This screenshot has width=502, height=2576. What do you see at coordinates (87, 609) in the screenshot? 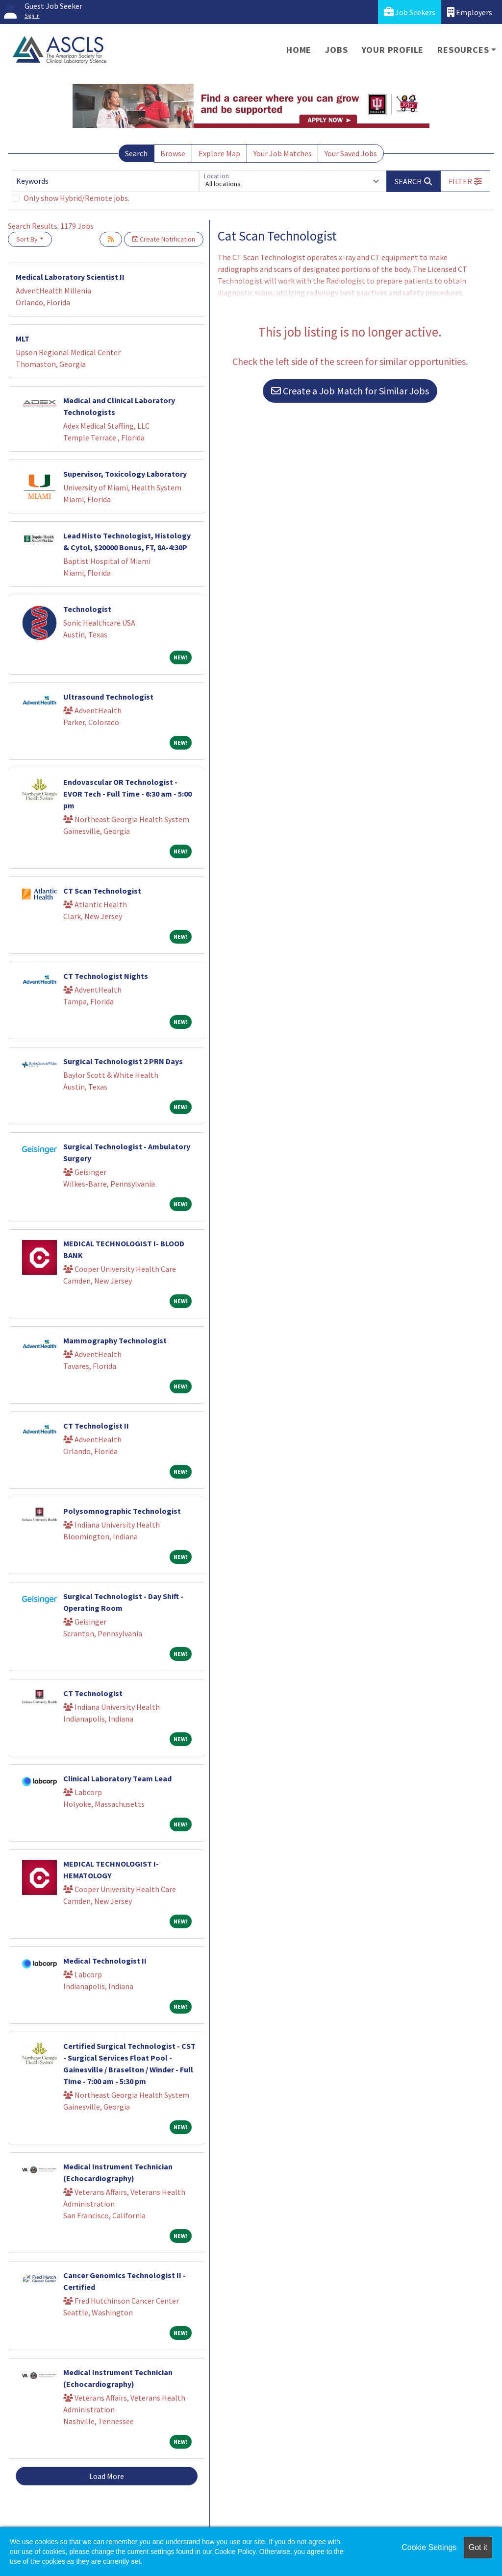
I see `Technologist` at bounding box center [87, 609].